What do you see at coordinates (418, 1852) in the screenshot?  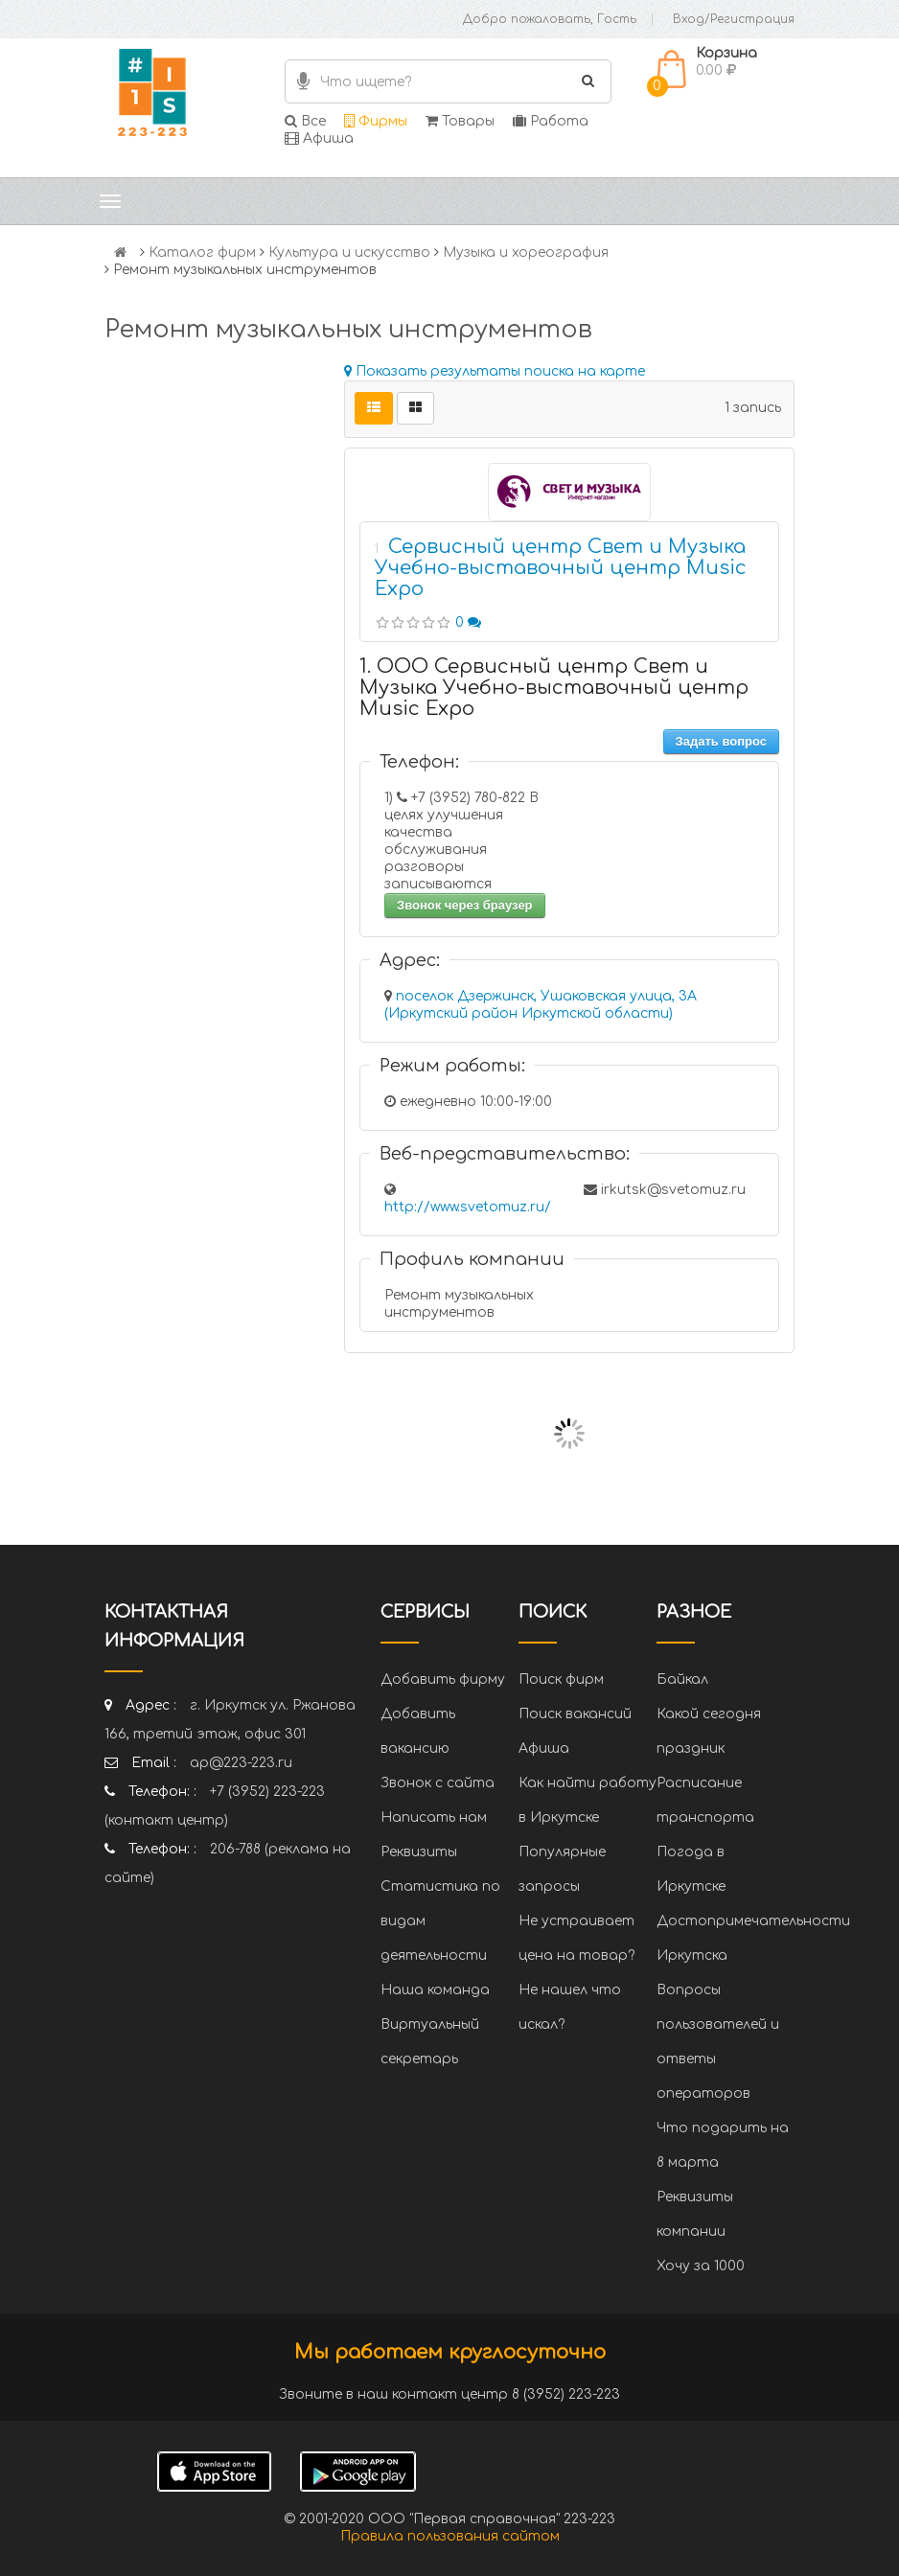 I see `Реквизиты` at bounding box center [418, 1852].